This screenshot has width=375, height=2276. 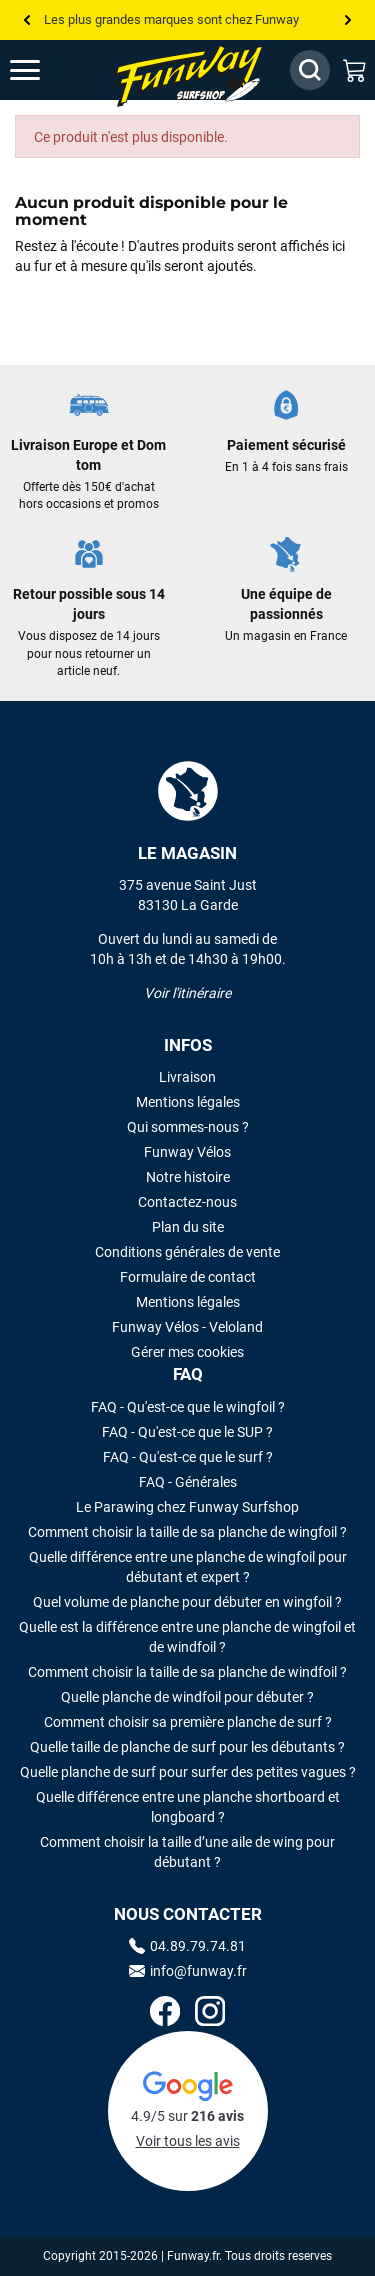 I want to click on FAQ - Qu'est-ce que le surf ?, so click(x=188, y=1457).